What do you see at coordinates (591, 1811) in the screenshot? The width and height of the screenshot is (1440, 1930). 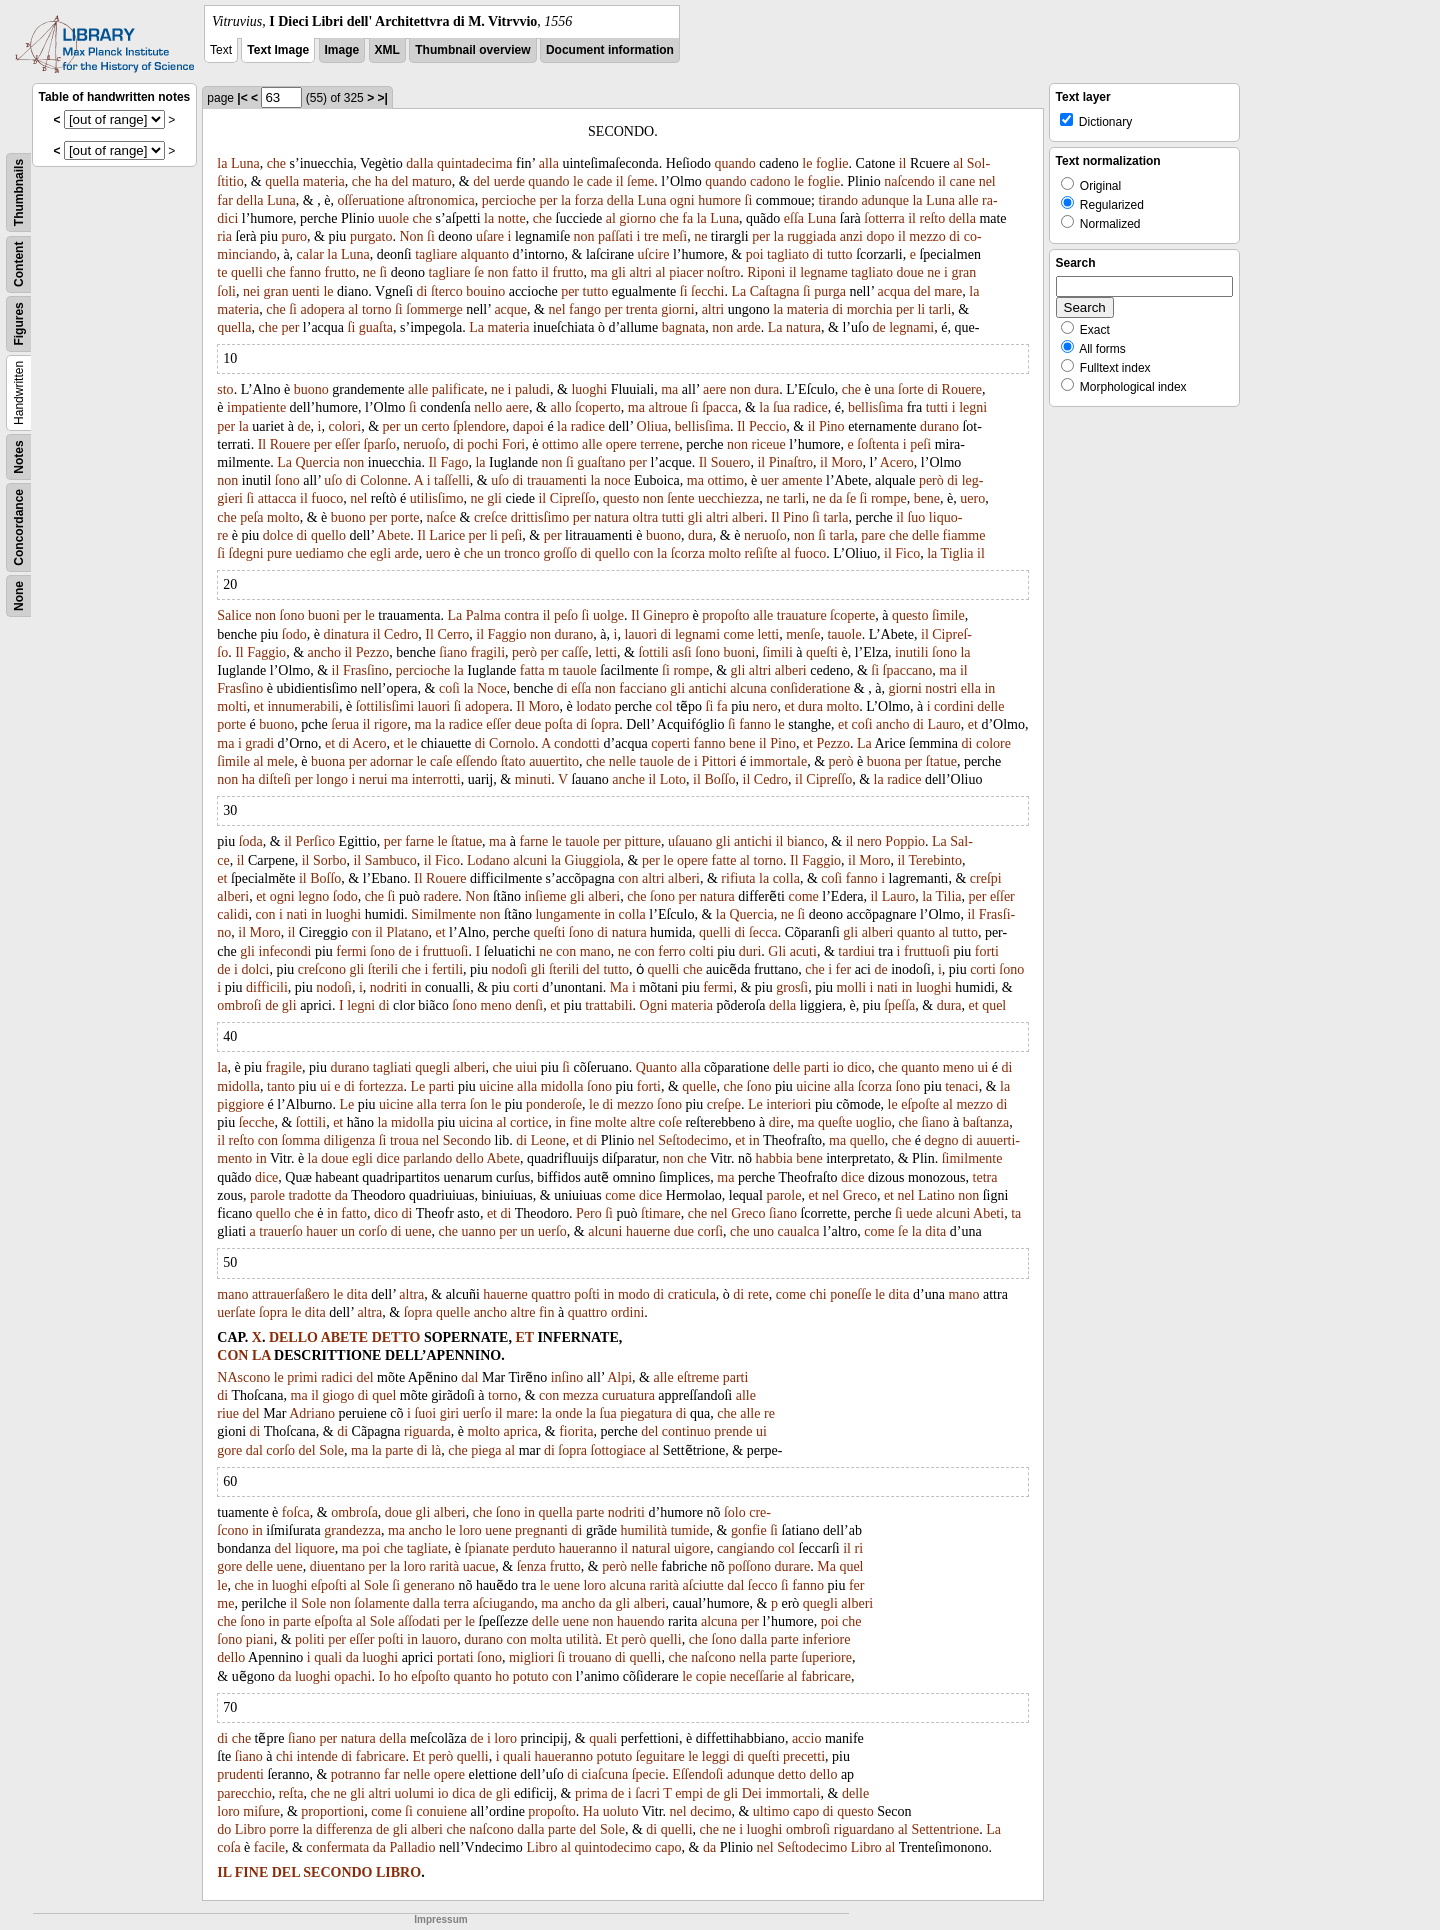 I see `Ha` at bounding box center [591, 1811].